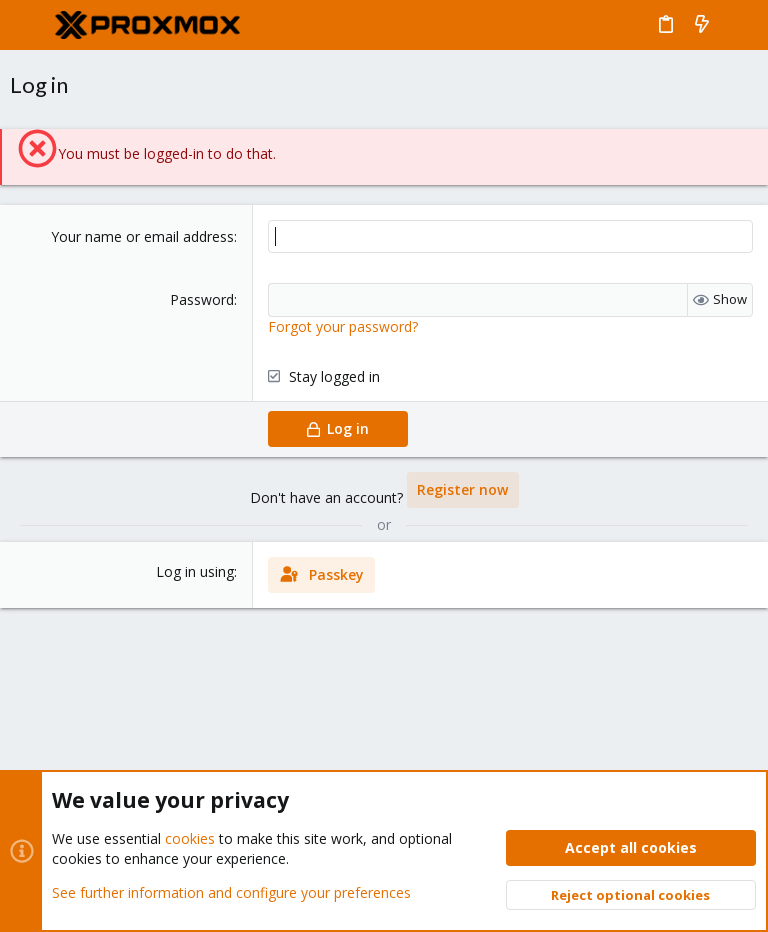 The image size is (768, 932). Describe the element at coordinates (738, 25) in the screenshot. I see `[Search]` at that location.